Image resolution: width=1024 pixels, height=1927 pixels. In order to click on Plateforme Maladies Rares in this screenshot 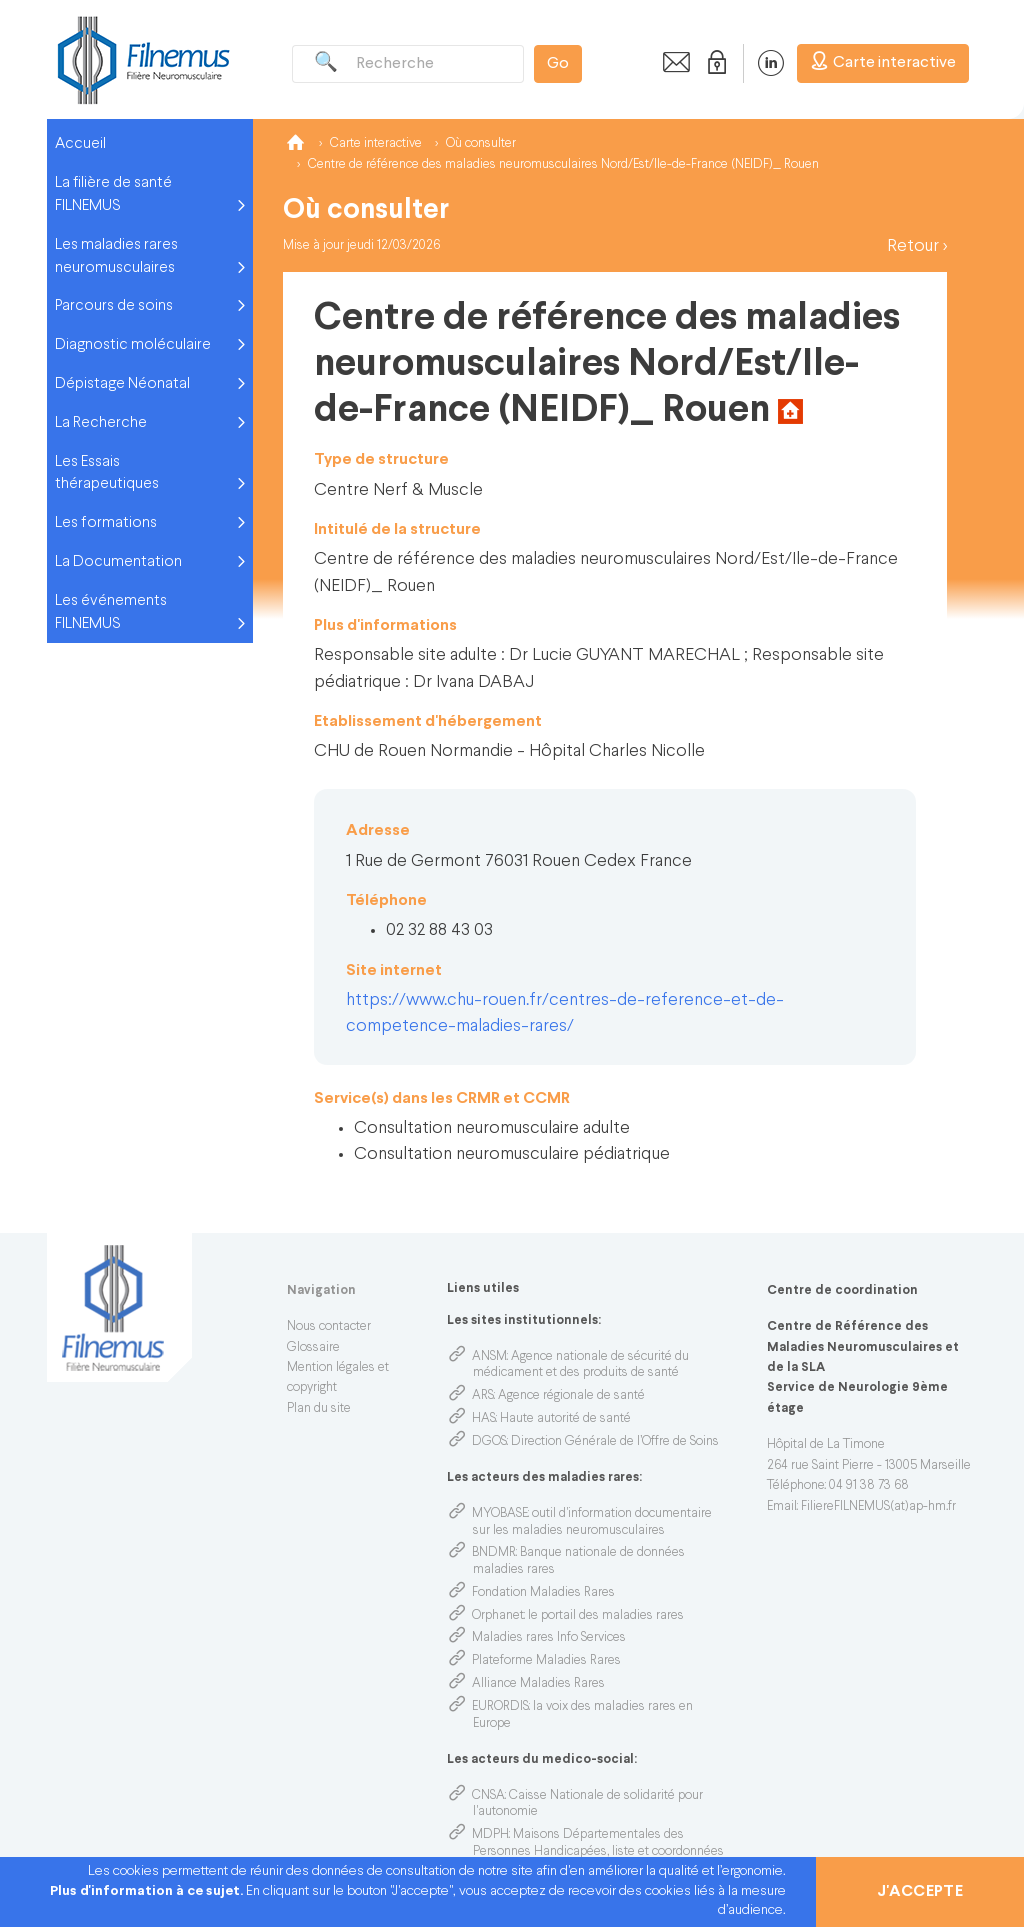, I will do `click(546, 1661)`.